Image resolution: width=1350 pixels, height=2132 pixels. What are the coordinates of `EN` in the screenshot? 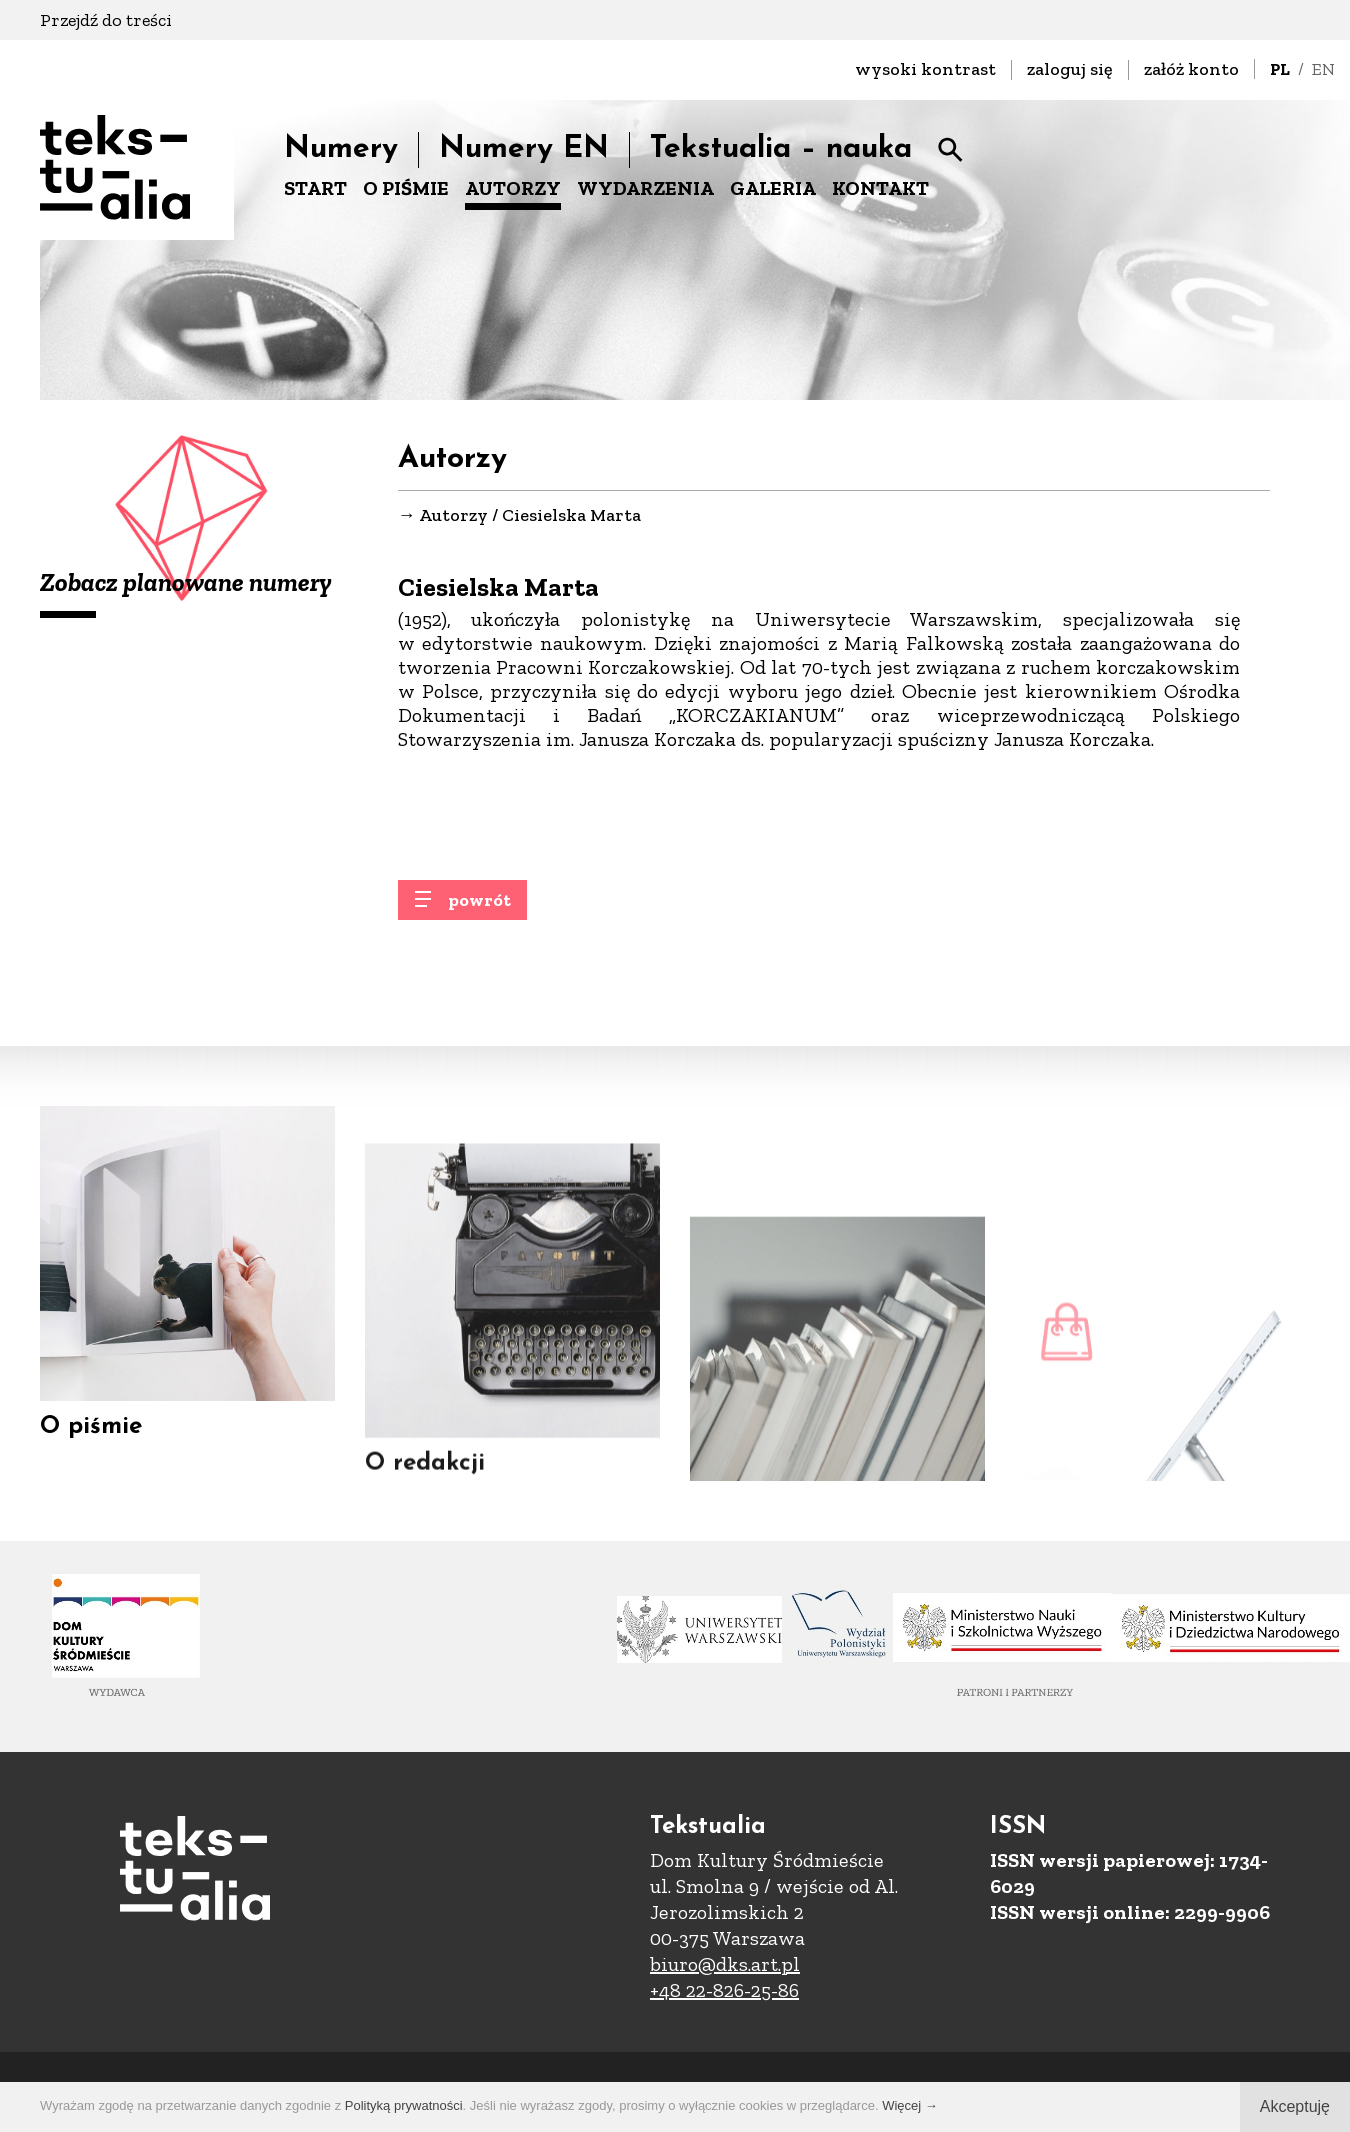 It's located at (1323, 69).